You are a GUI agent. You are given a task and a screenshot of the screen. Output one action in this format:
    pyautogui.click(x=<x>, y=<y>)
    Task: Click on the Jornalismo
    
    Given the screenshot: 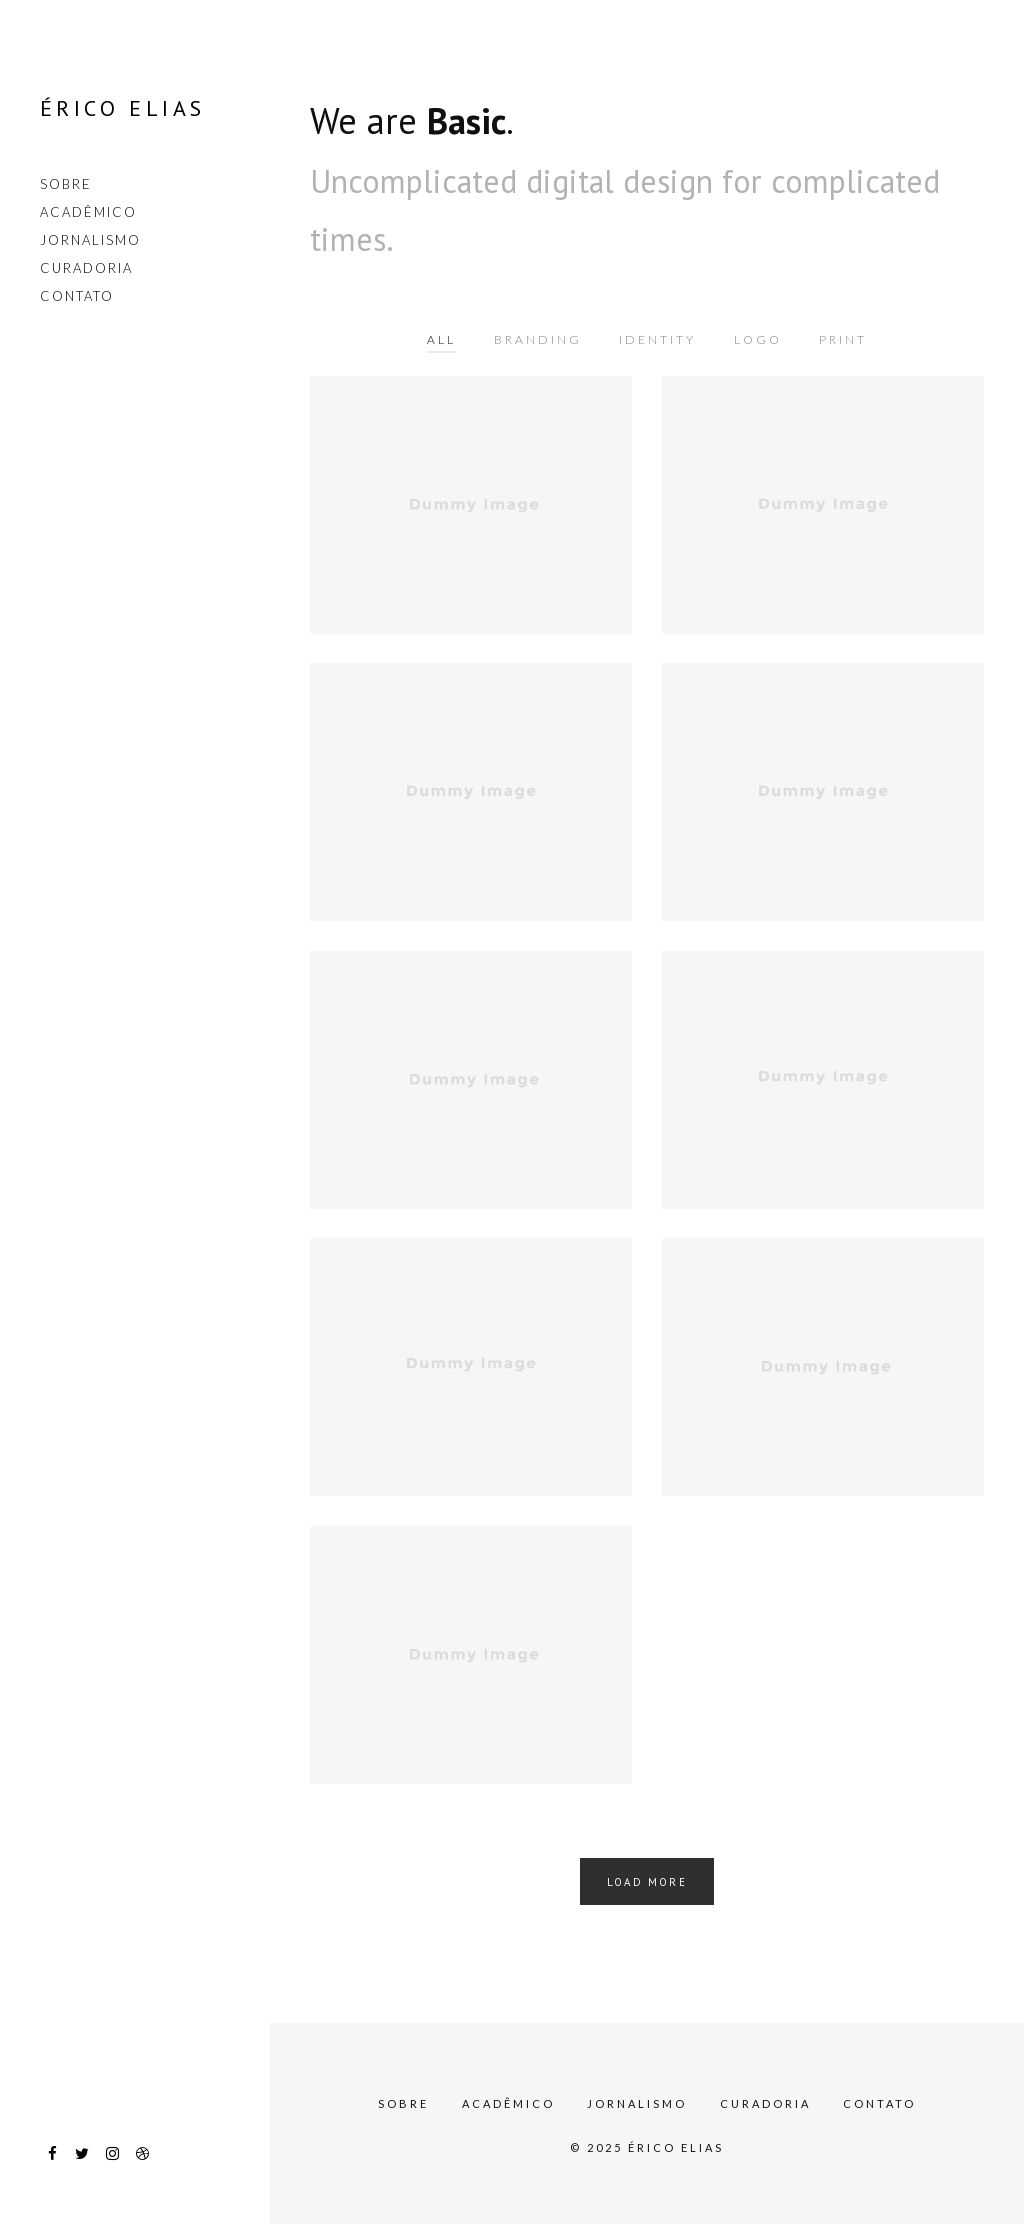 What is the action you would take?
    pyautogui.click(x=90, y=240)
    